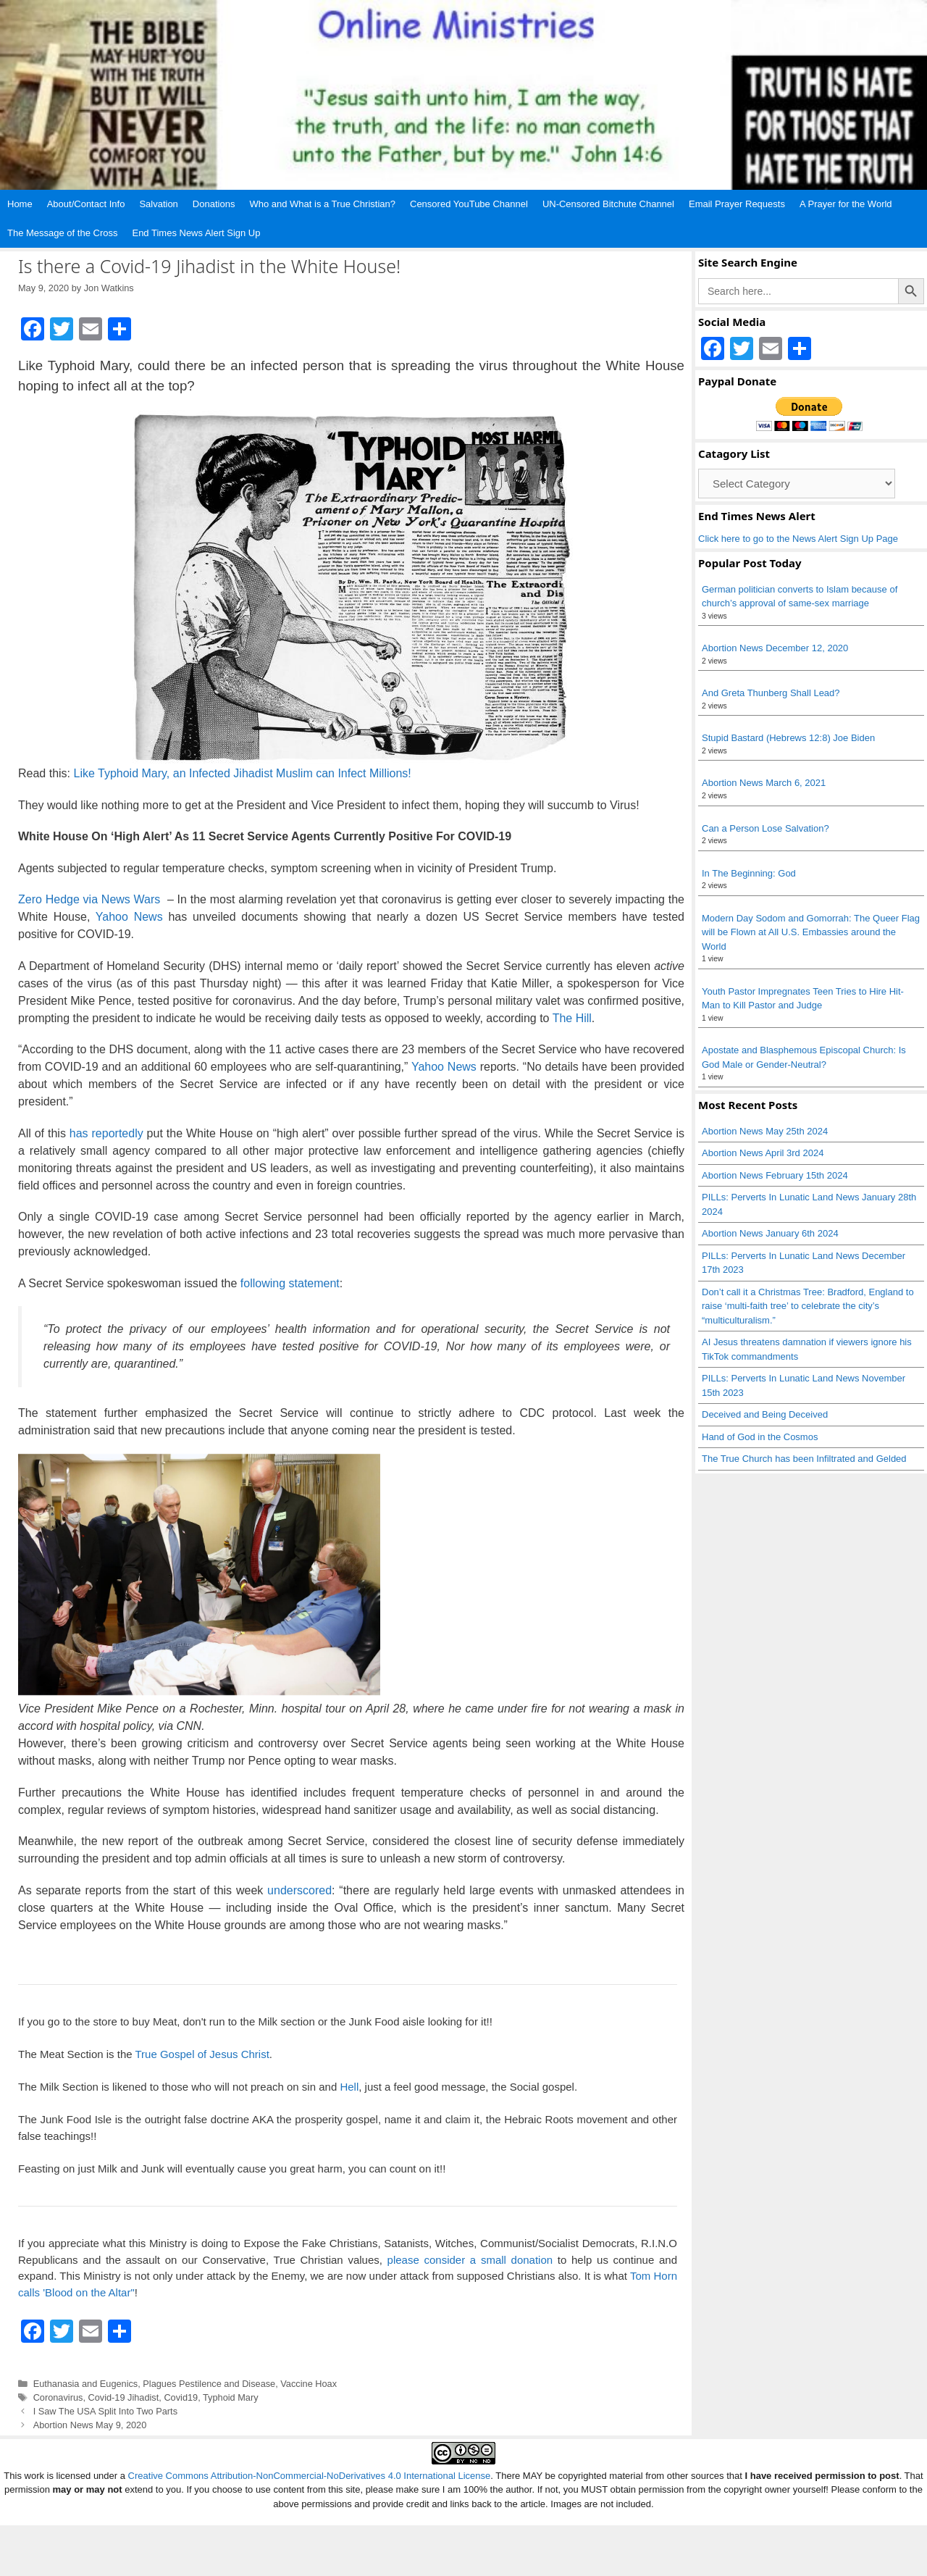 This screenshot has width=927, height=2576. What do you see at coordinates (846, 203) in the screenshot?
I see `A Prayer for the World` at bounding box center [846, 203].